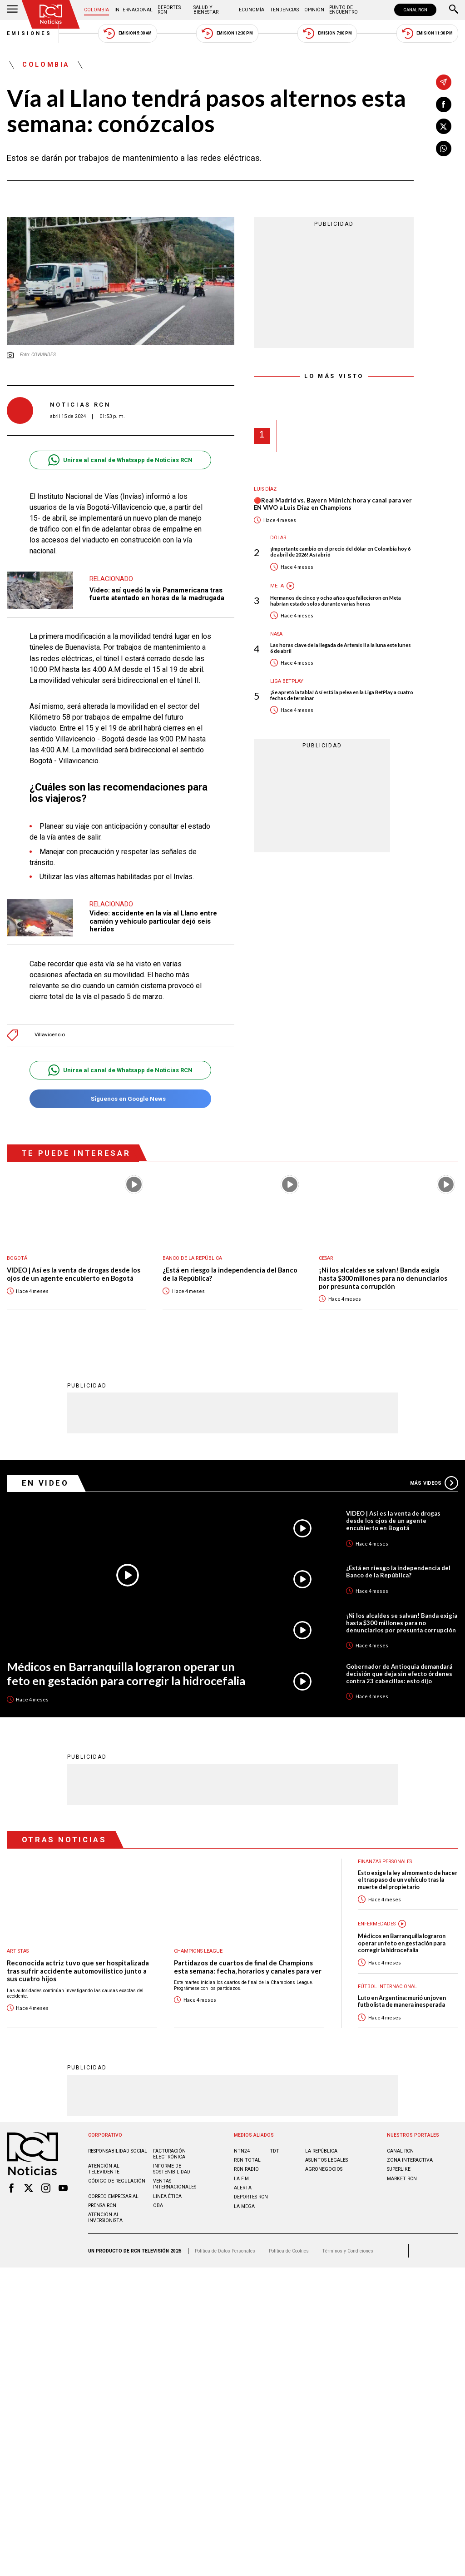 The image size is (465, 2576). Describe the element at coordinates (407, 1879) in the screenshot. I see `Esto exige la ley al momento de hacer el traspaso de un vehículo tras la muerte del propietario` at that location.